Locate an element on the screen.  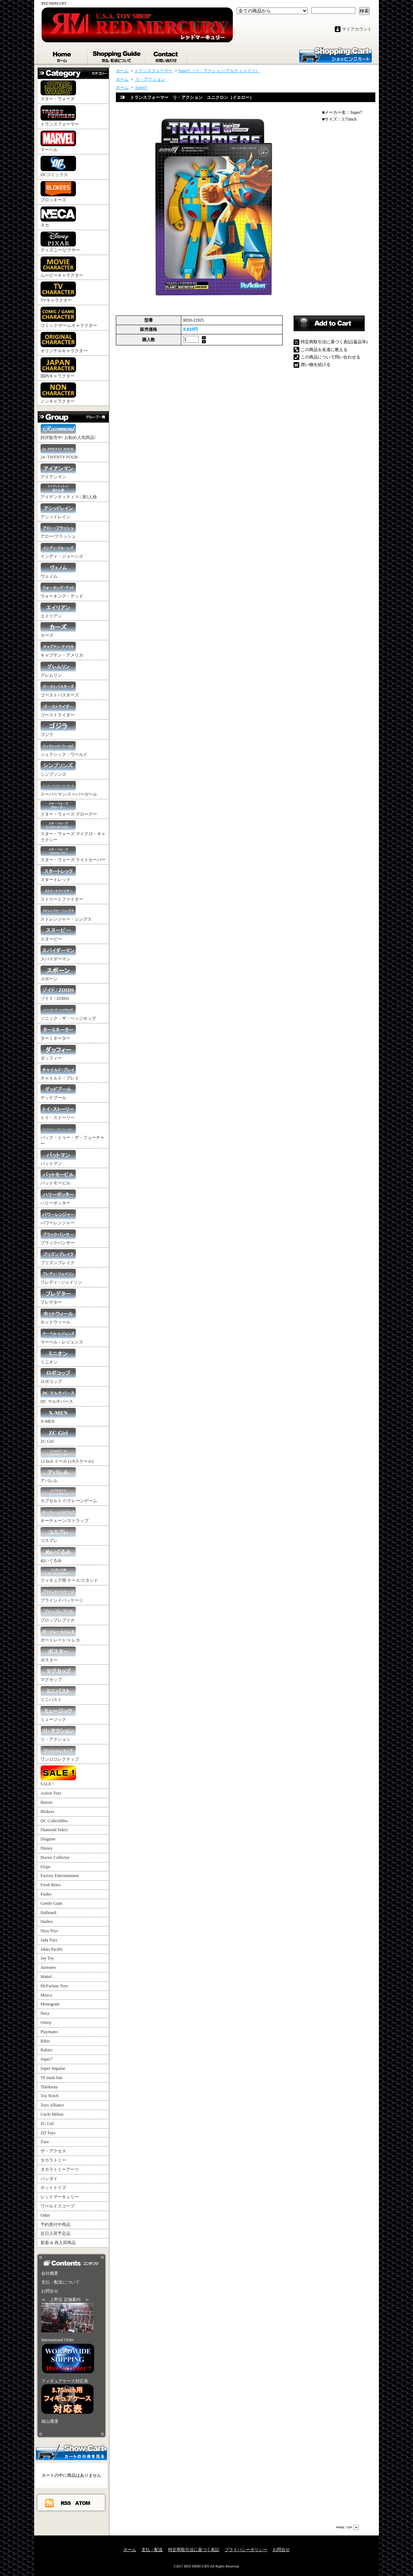
デッドプール is located at coordinates (58, 1092).